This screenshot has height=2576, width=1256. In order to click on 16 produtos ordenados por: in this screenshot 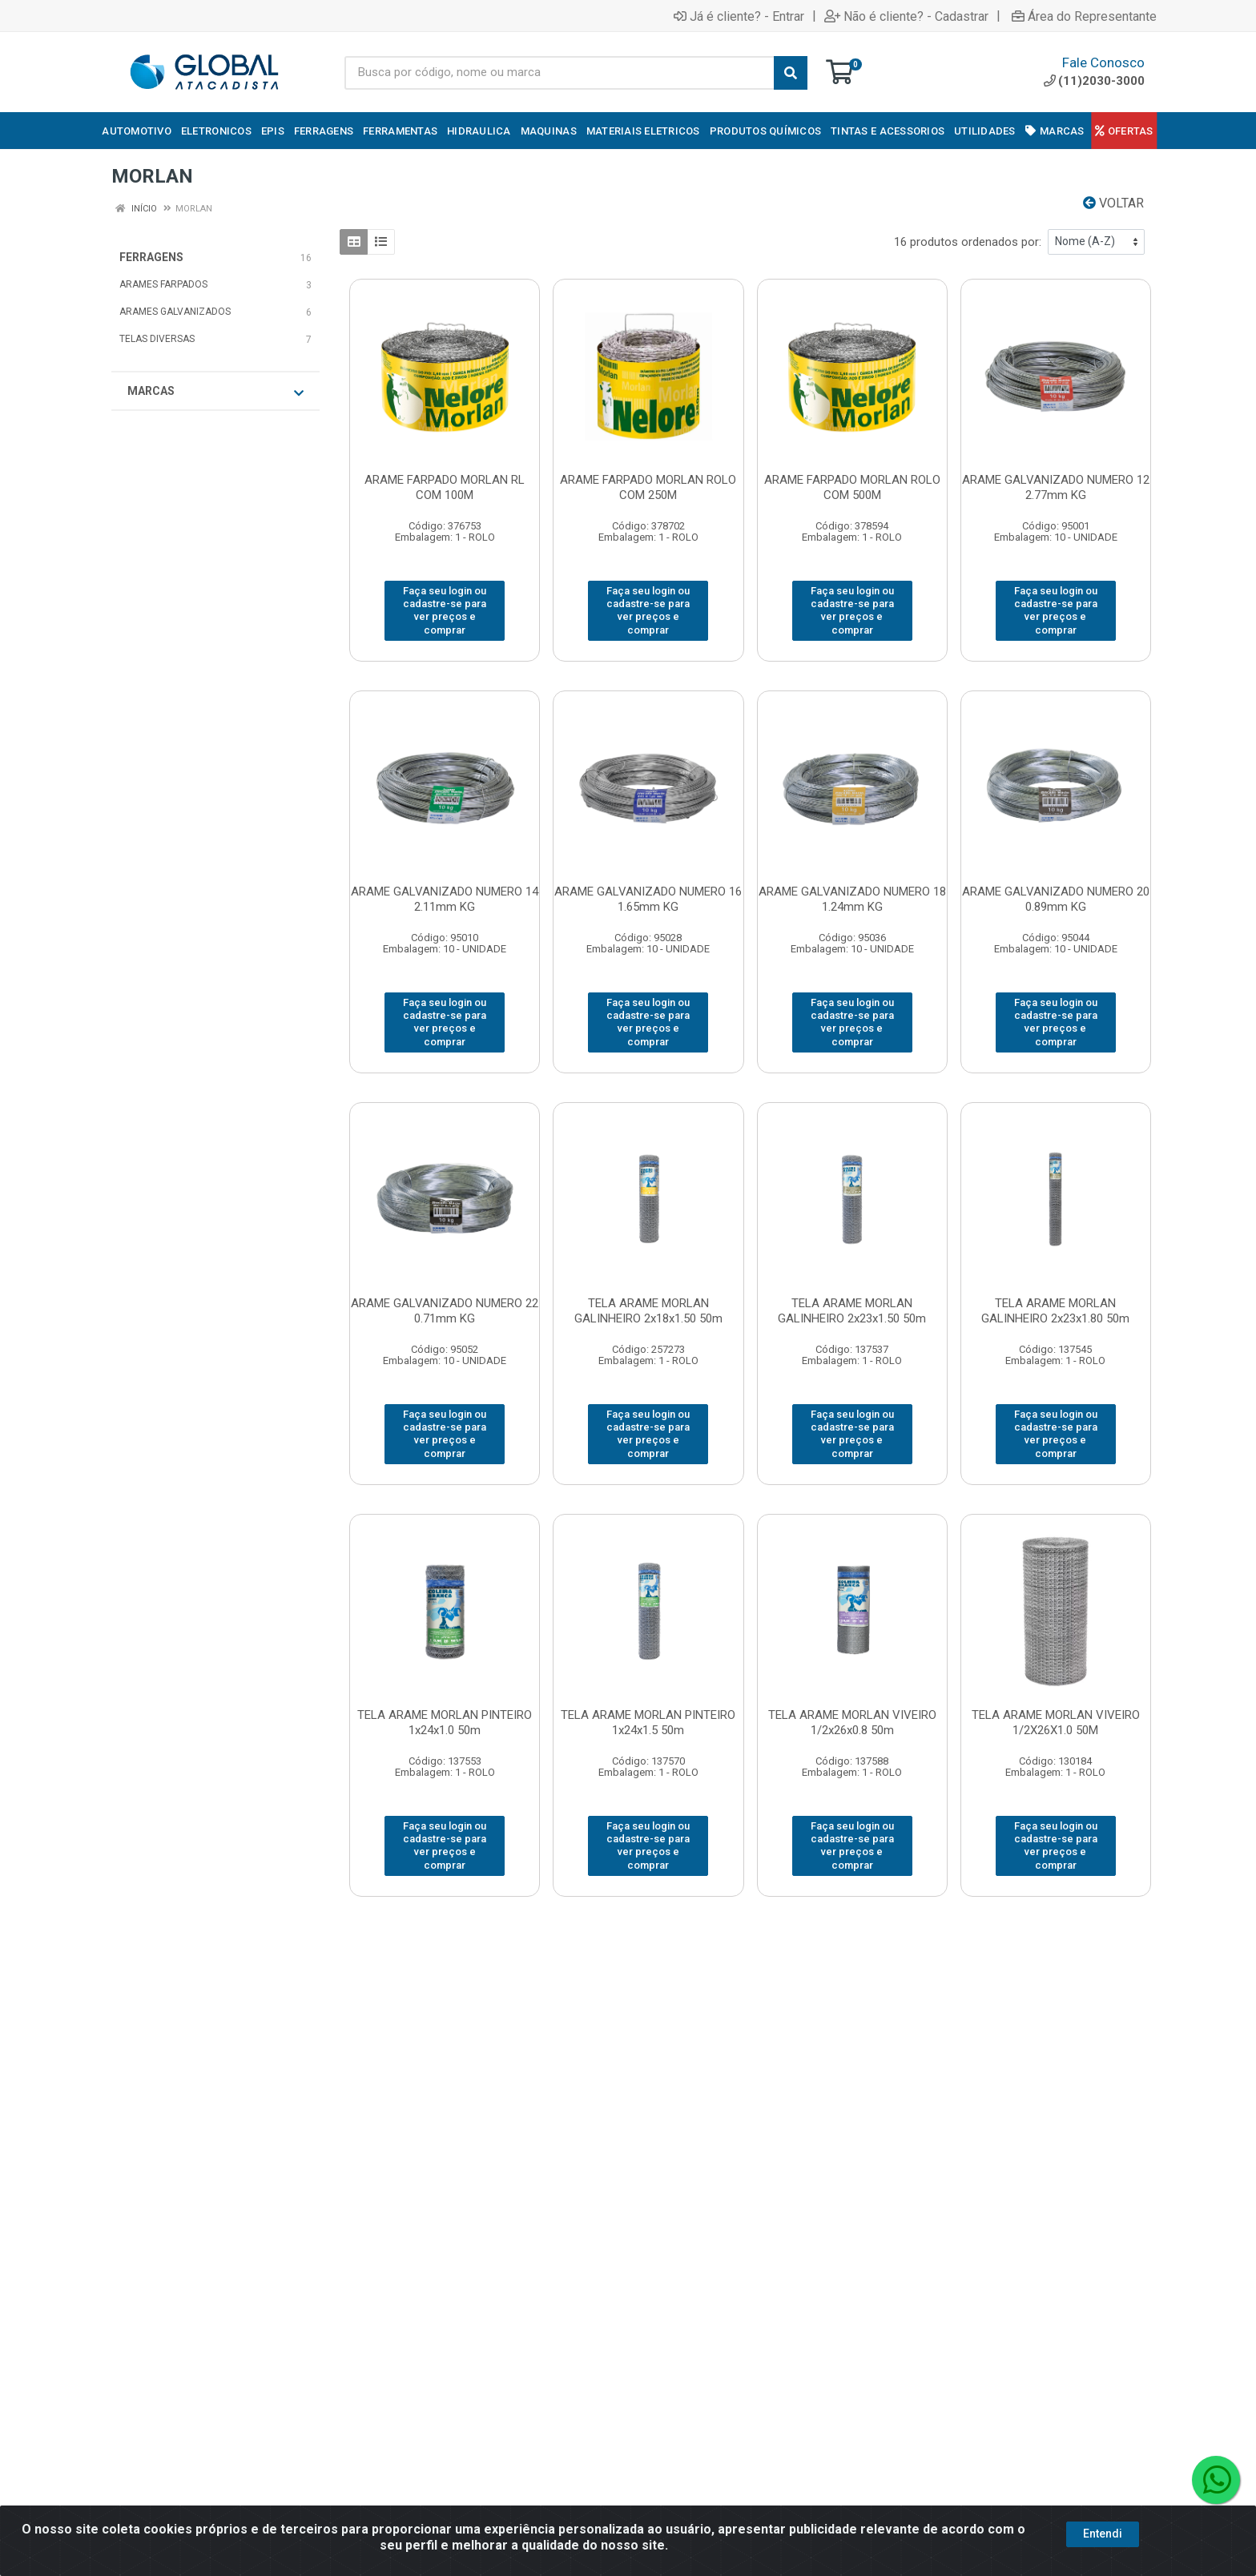, I will do `click(967, 242)`.